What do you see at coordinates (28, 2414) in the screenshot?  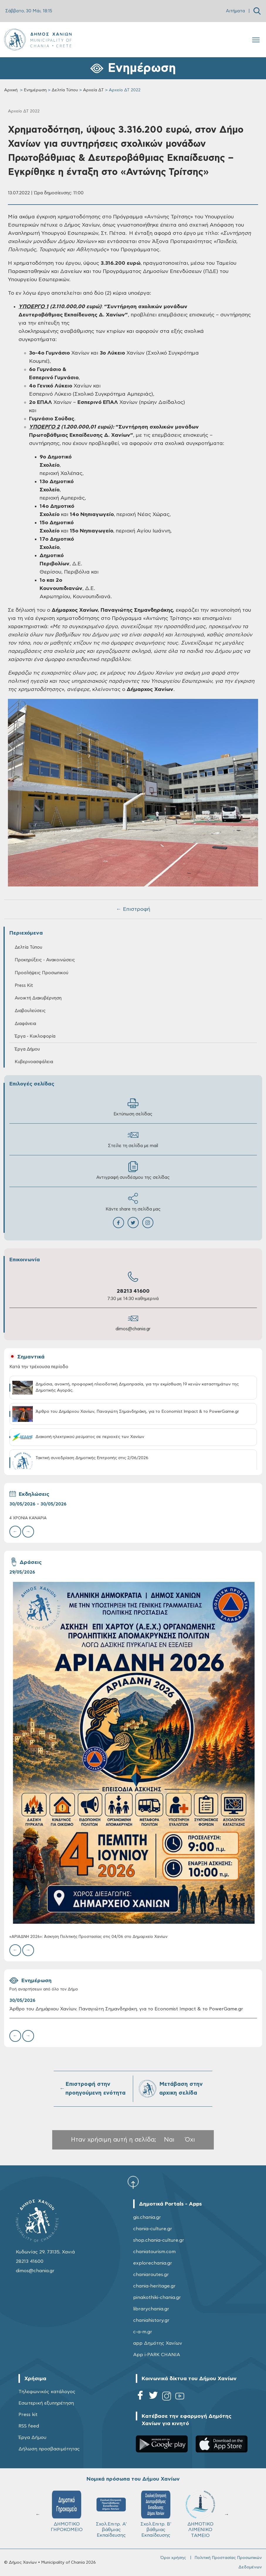 I see `Press kit` at bounding box center [28, 2414].